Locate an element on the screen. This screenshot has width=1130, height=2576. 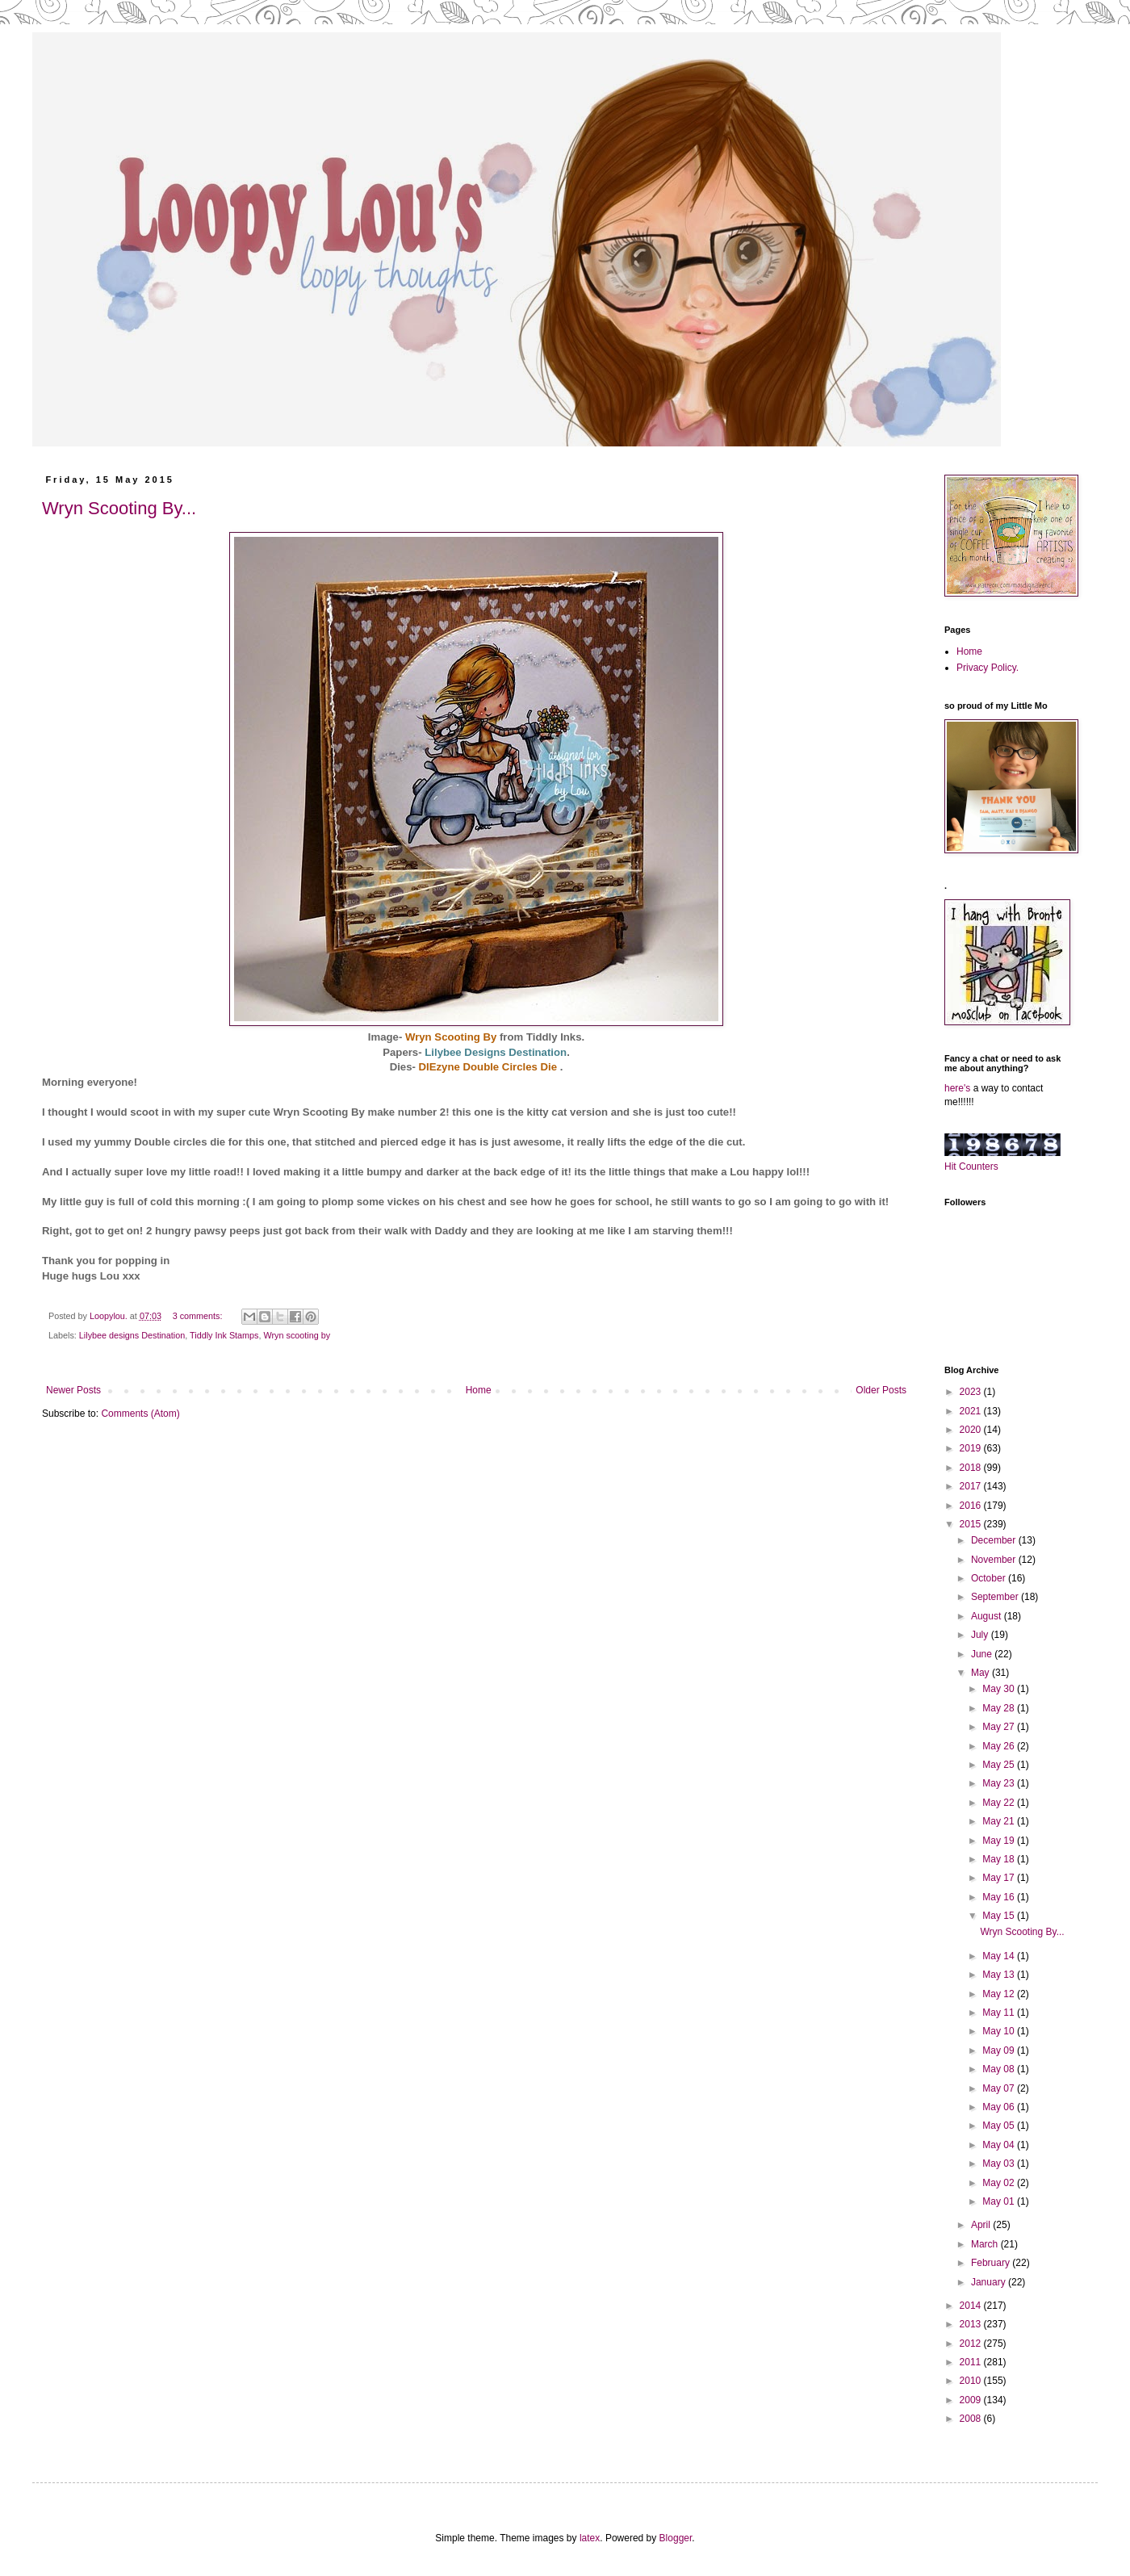
2021 is located at coordinates (972, 1411).